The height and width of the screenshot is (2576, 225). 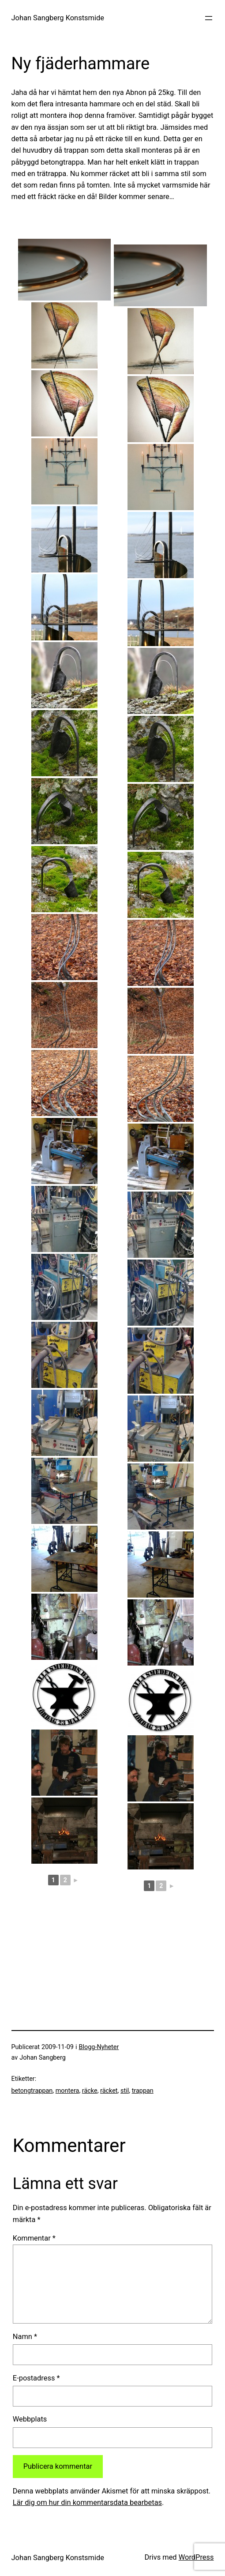 What do you see at coordinates (124, 2091) in the screenshot?
I see `stil` at bounding box center [124, 2091].